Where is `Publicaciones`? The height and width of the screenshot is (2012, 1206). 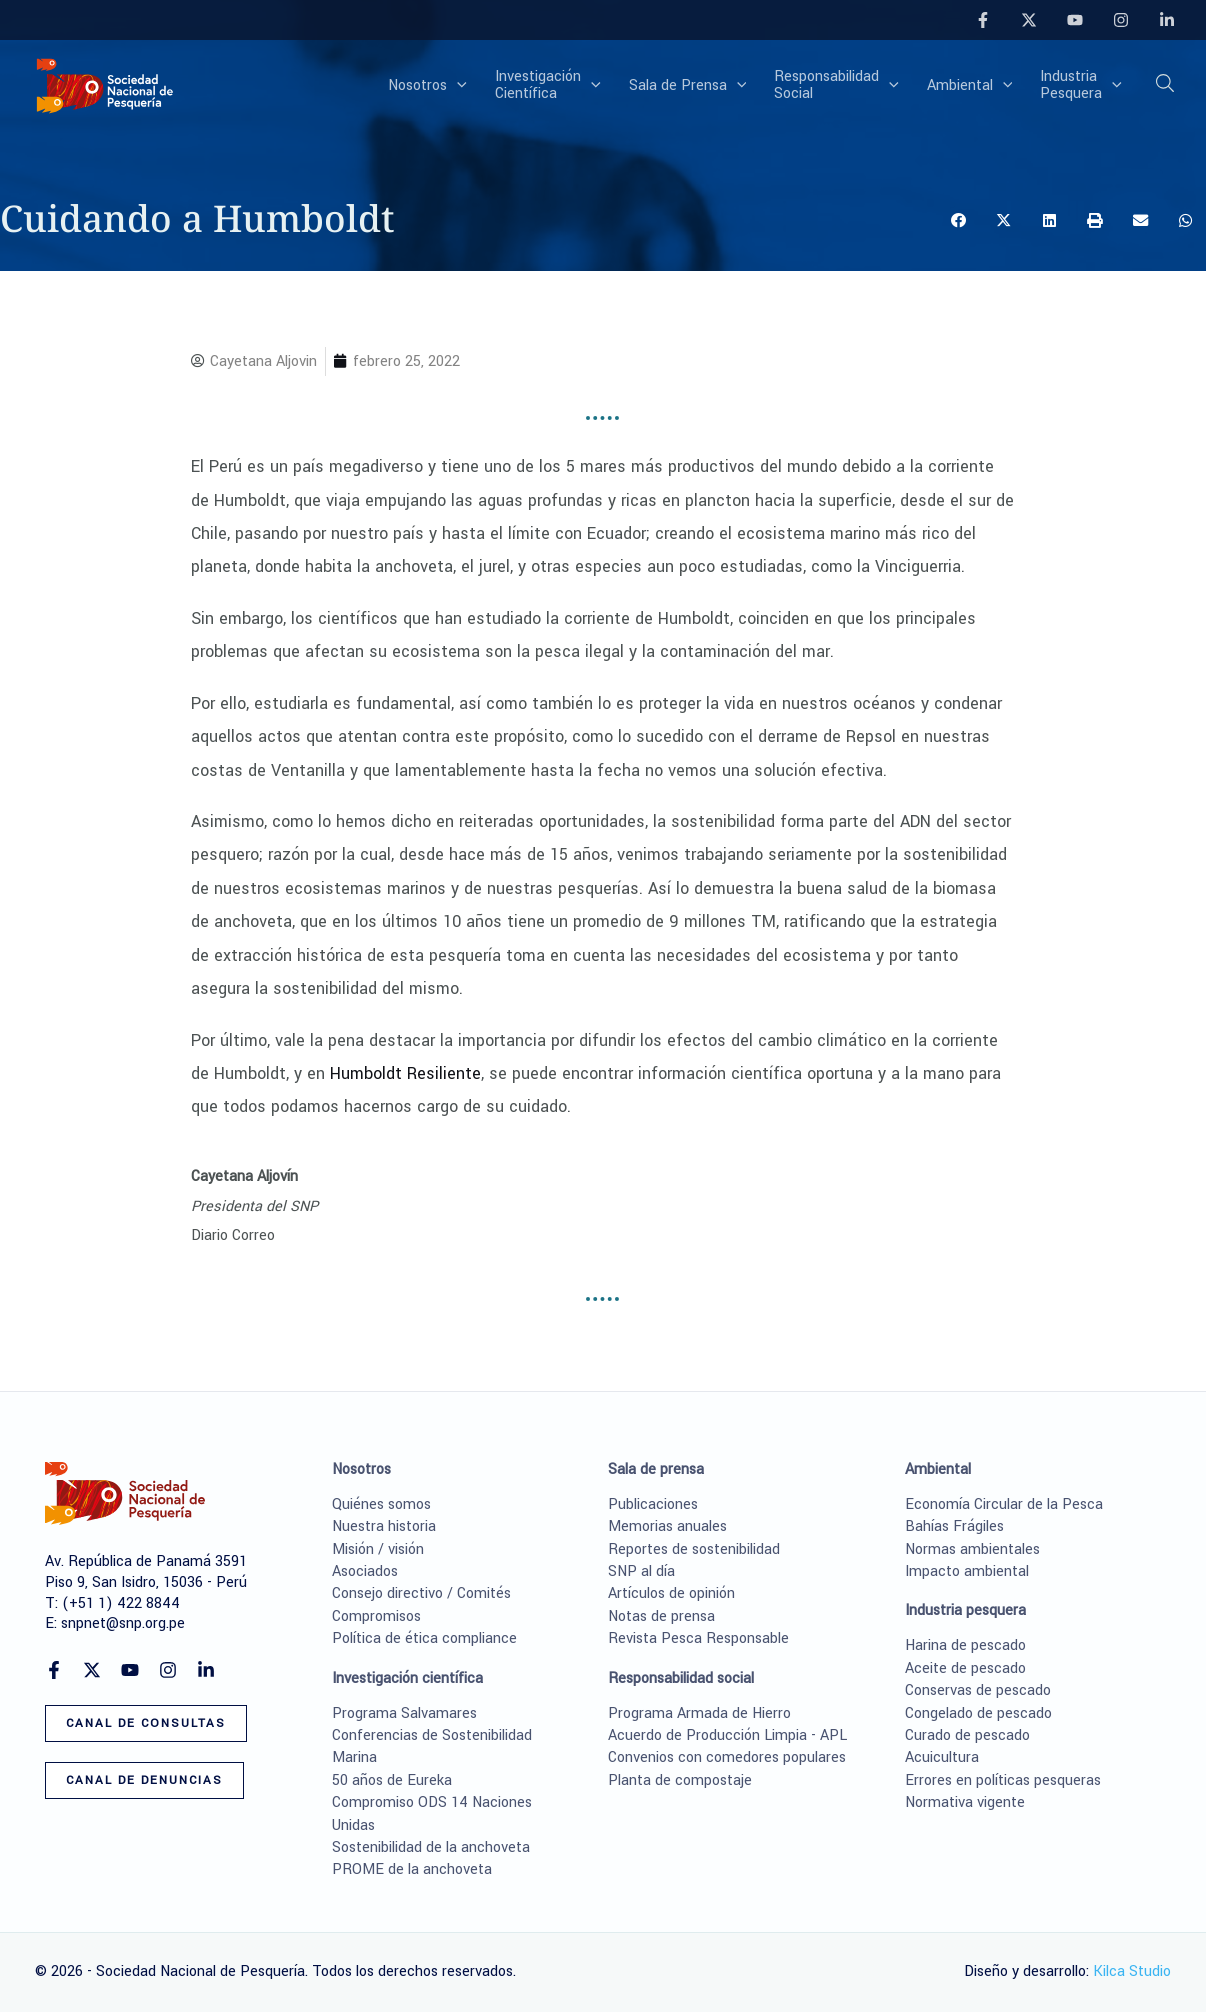
Publicaciones is located at coordinates (653, 1504).